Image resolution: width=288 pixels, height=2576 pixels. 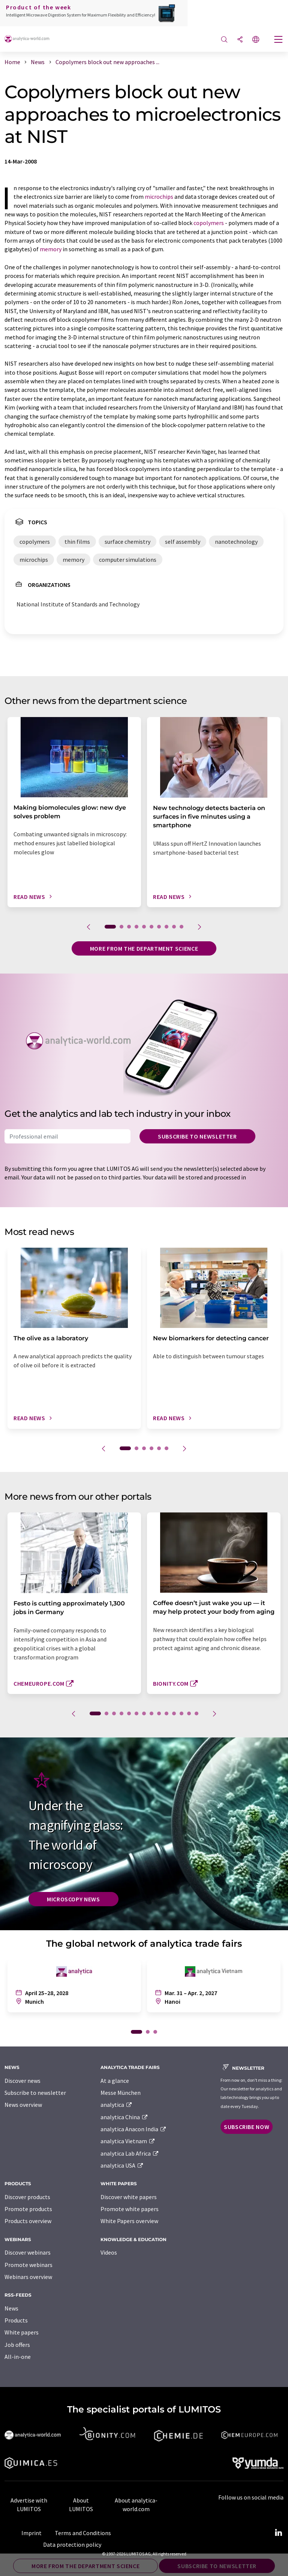 I want to click on analytica Anacon India, so click(x=133, y=2129).